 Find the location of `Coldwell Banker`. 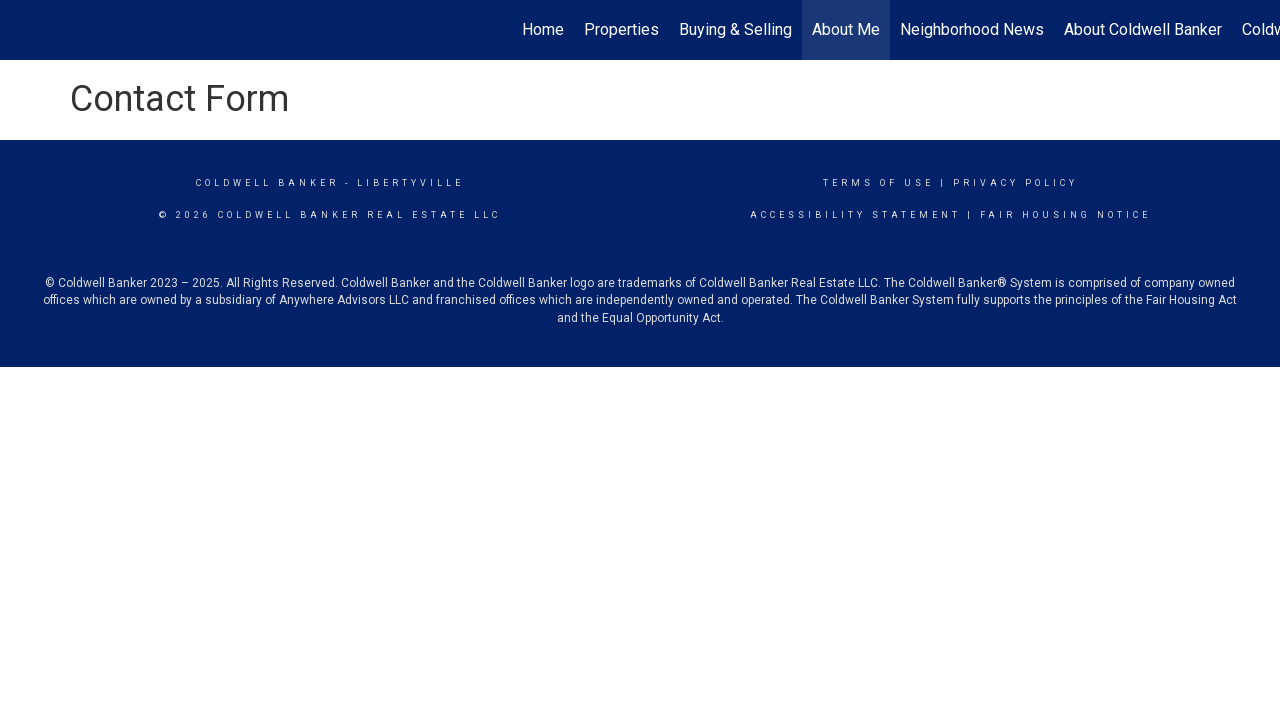

Coldwell Banker is located at coordinates (267, 183).